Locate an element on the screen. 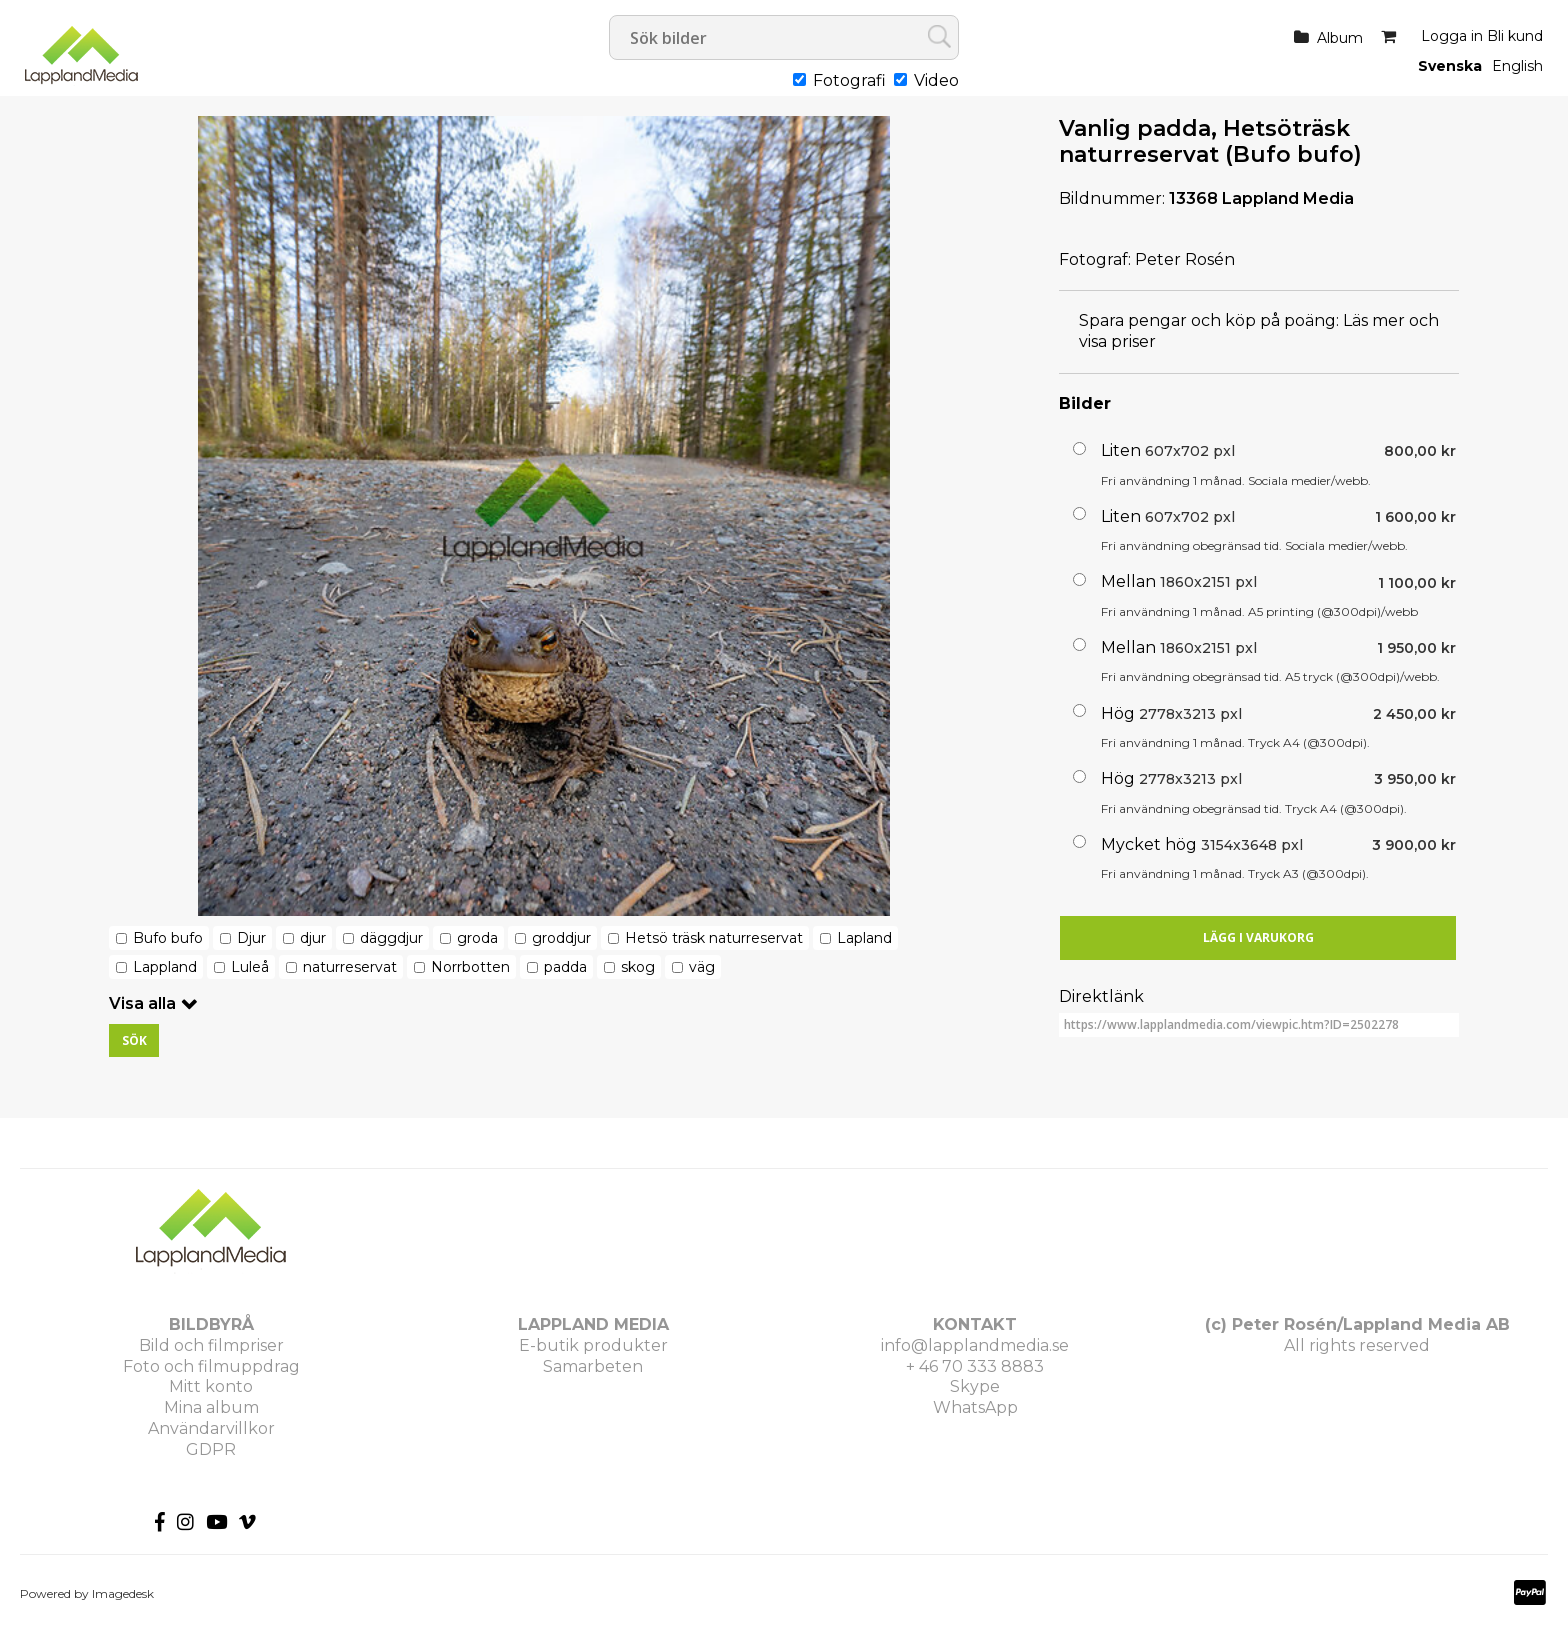 The height and width of the screenshot is (1652, 1568). Lappland is located at coordinates (165, 967).